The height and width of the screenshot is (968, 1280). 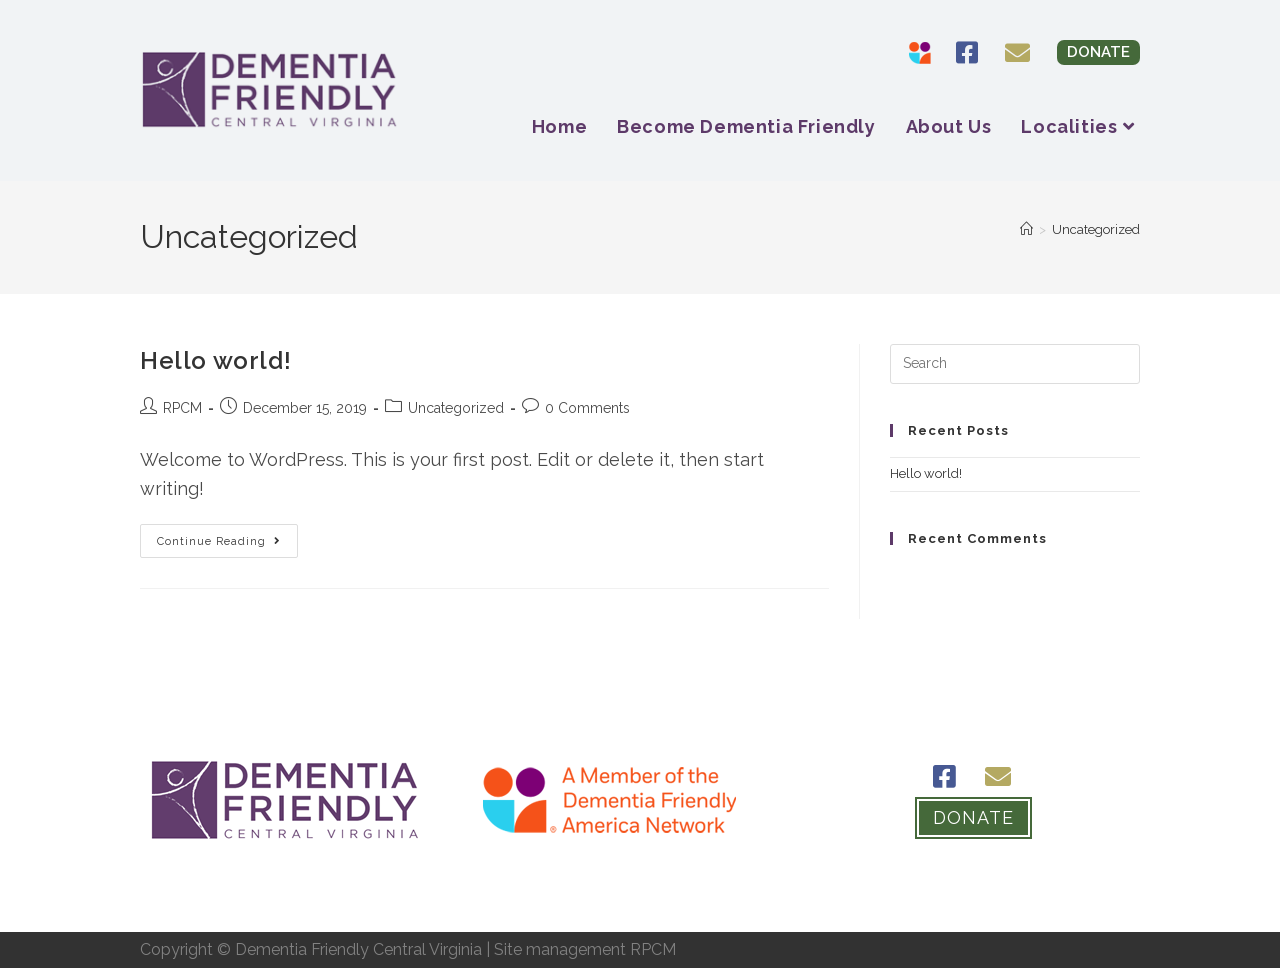 I want to click on Hello world!, so click(x=215, y=360).